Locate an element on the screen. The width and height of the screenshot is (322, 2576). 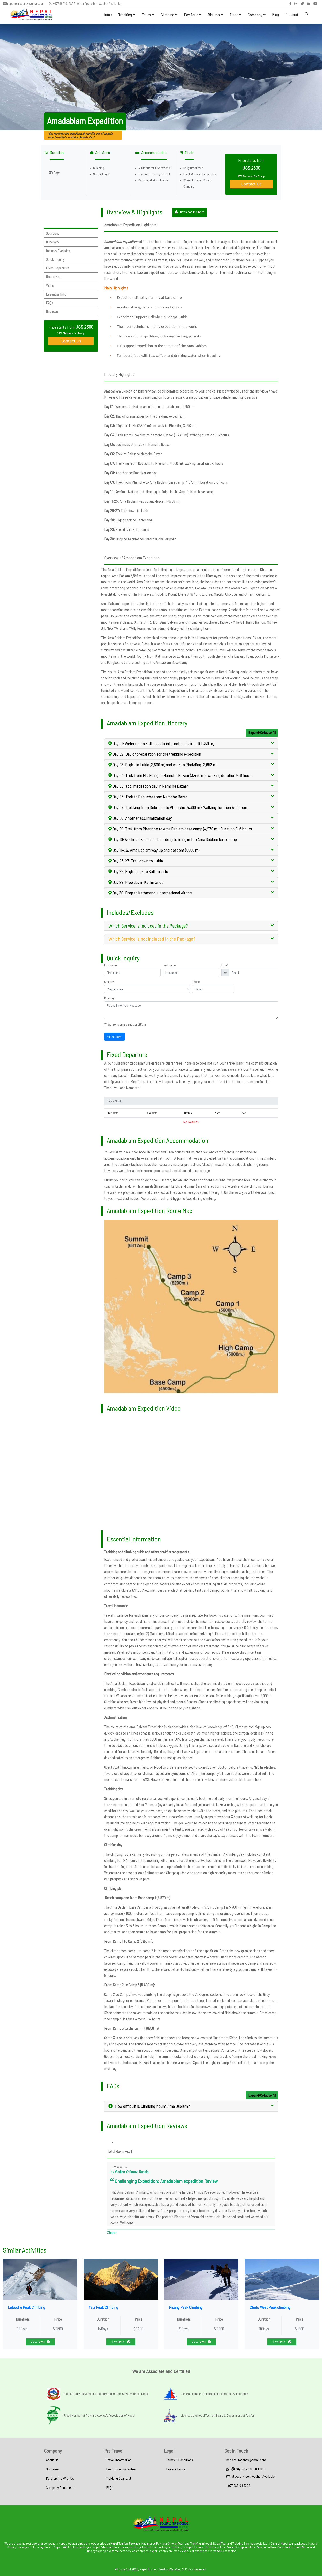
Our Team is located at coordinates (52, 2469).